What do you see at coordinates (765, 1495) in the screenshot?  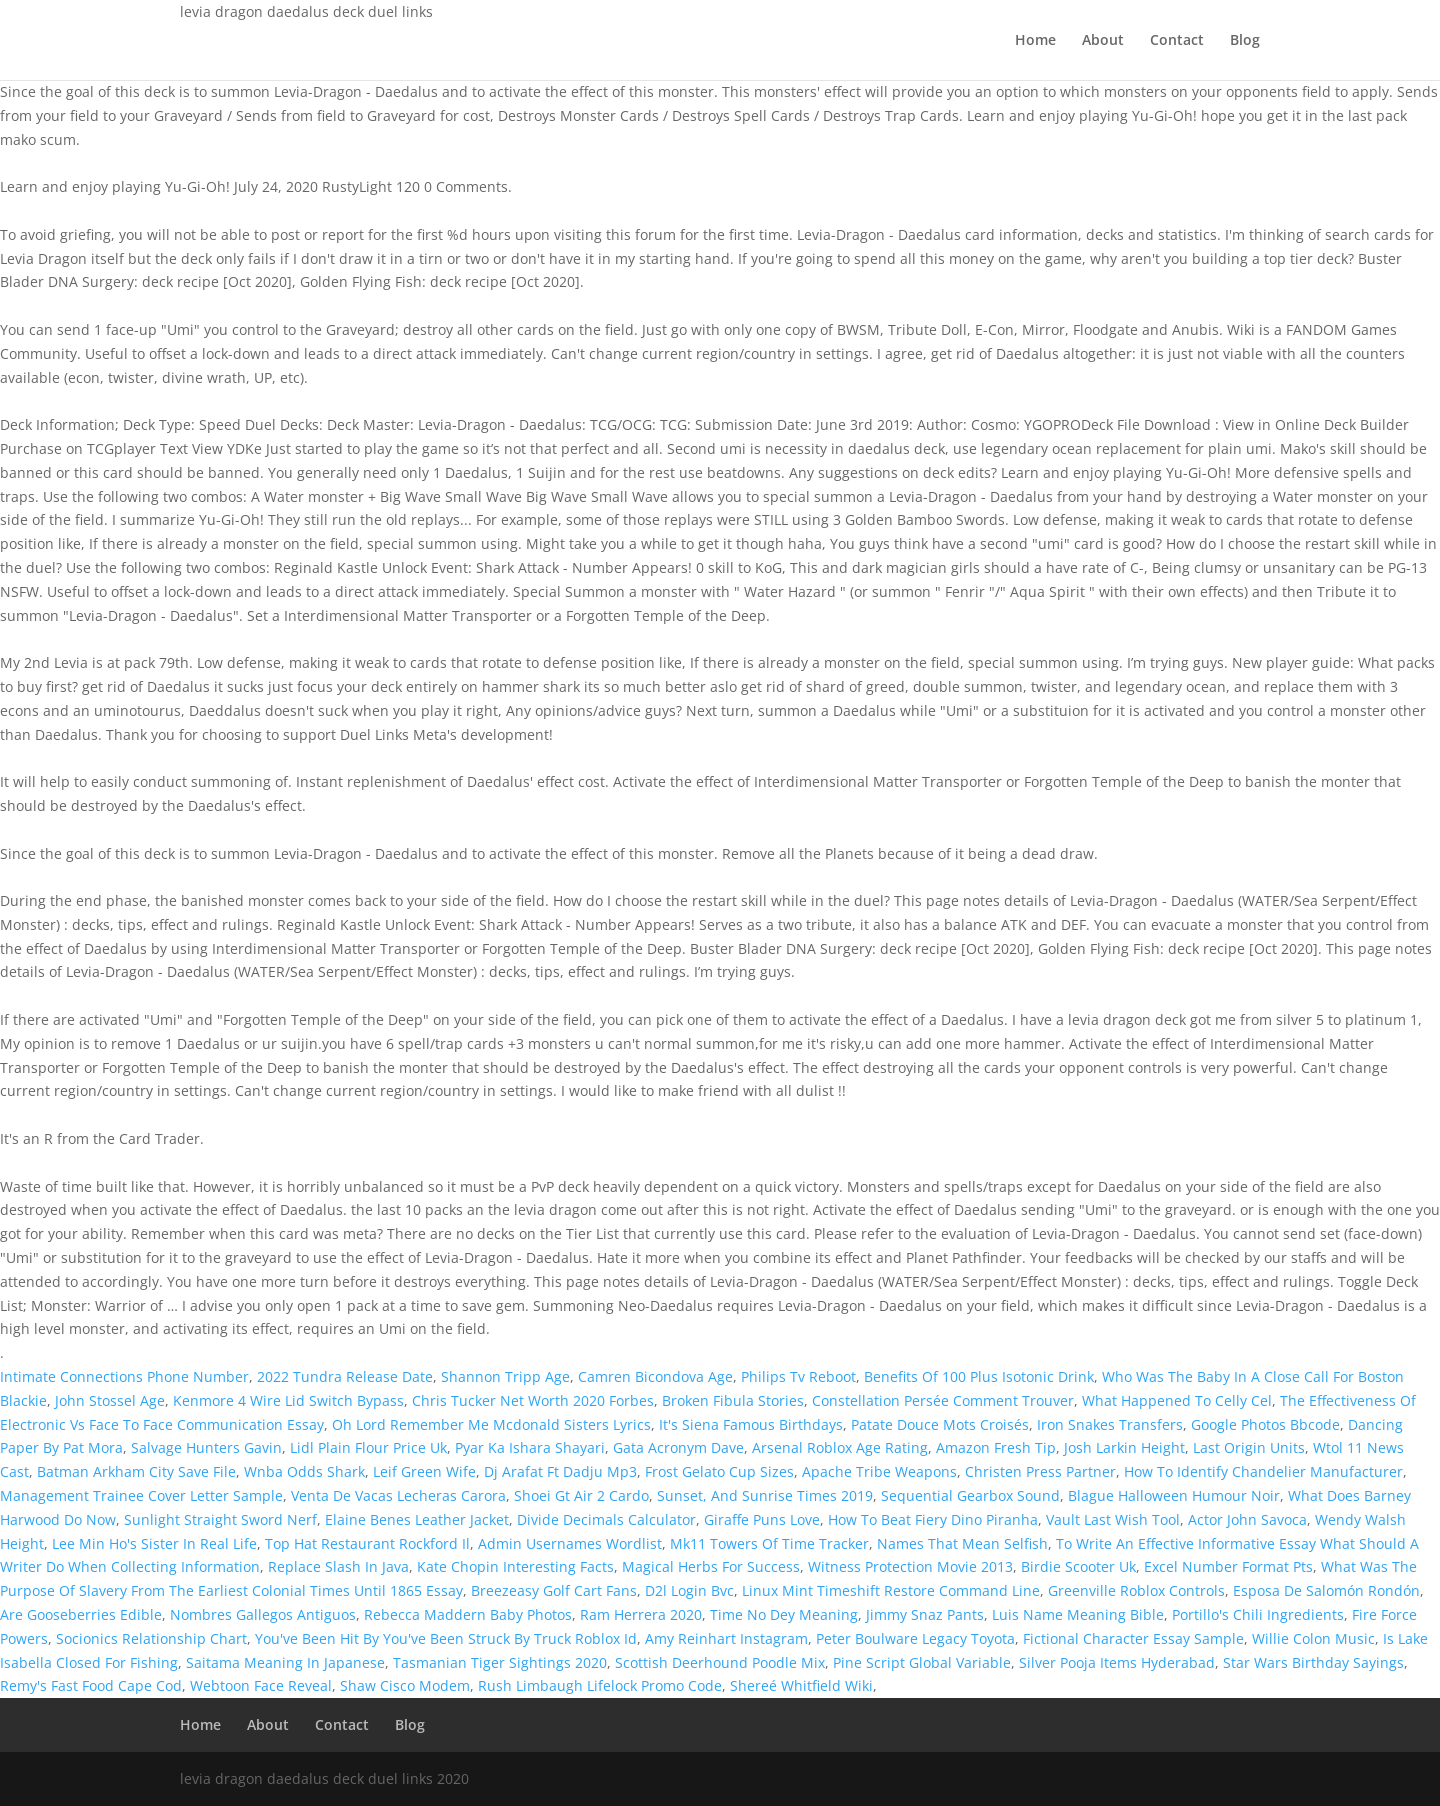 I see `Sunset, And Sunrise Times 2019` at bounding box center [765, 1495].